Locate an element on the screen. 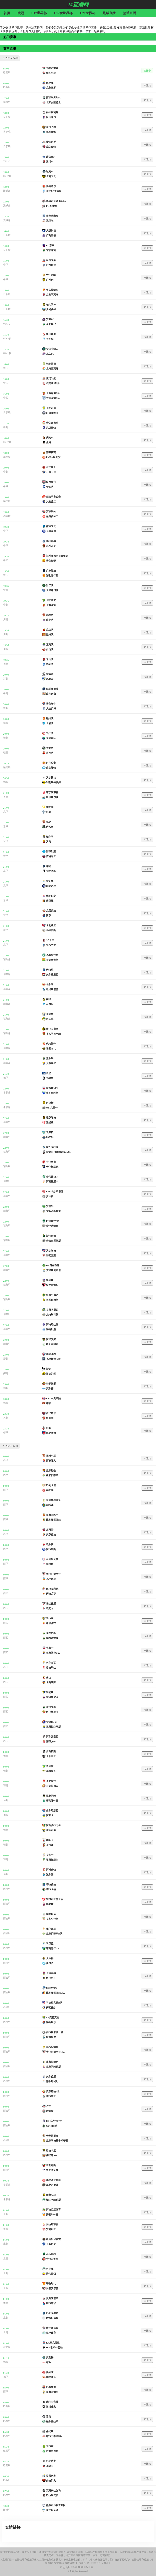 The image size is (156, 2576). 釜山偶像 is located at coordinates (51, 334).